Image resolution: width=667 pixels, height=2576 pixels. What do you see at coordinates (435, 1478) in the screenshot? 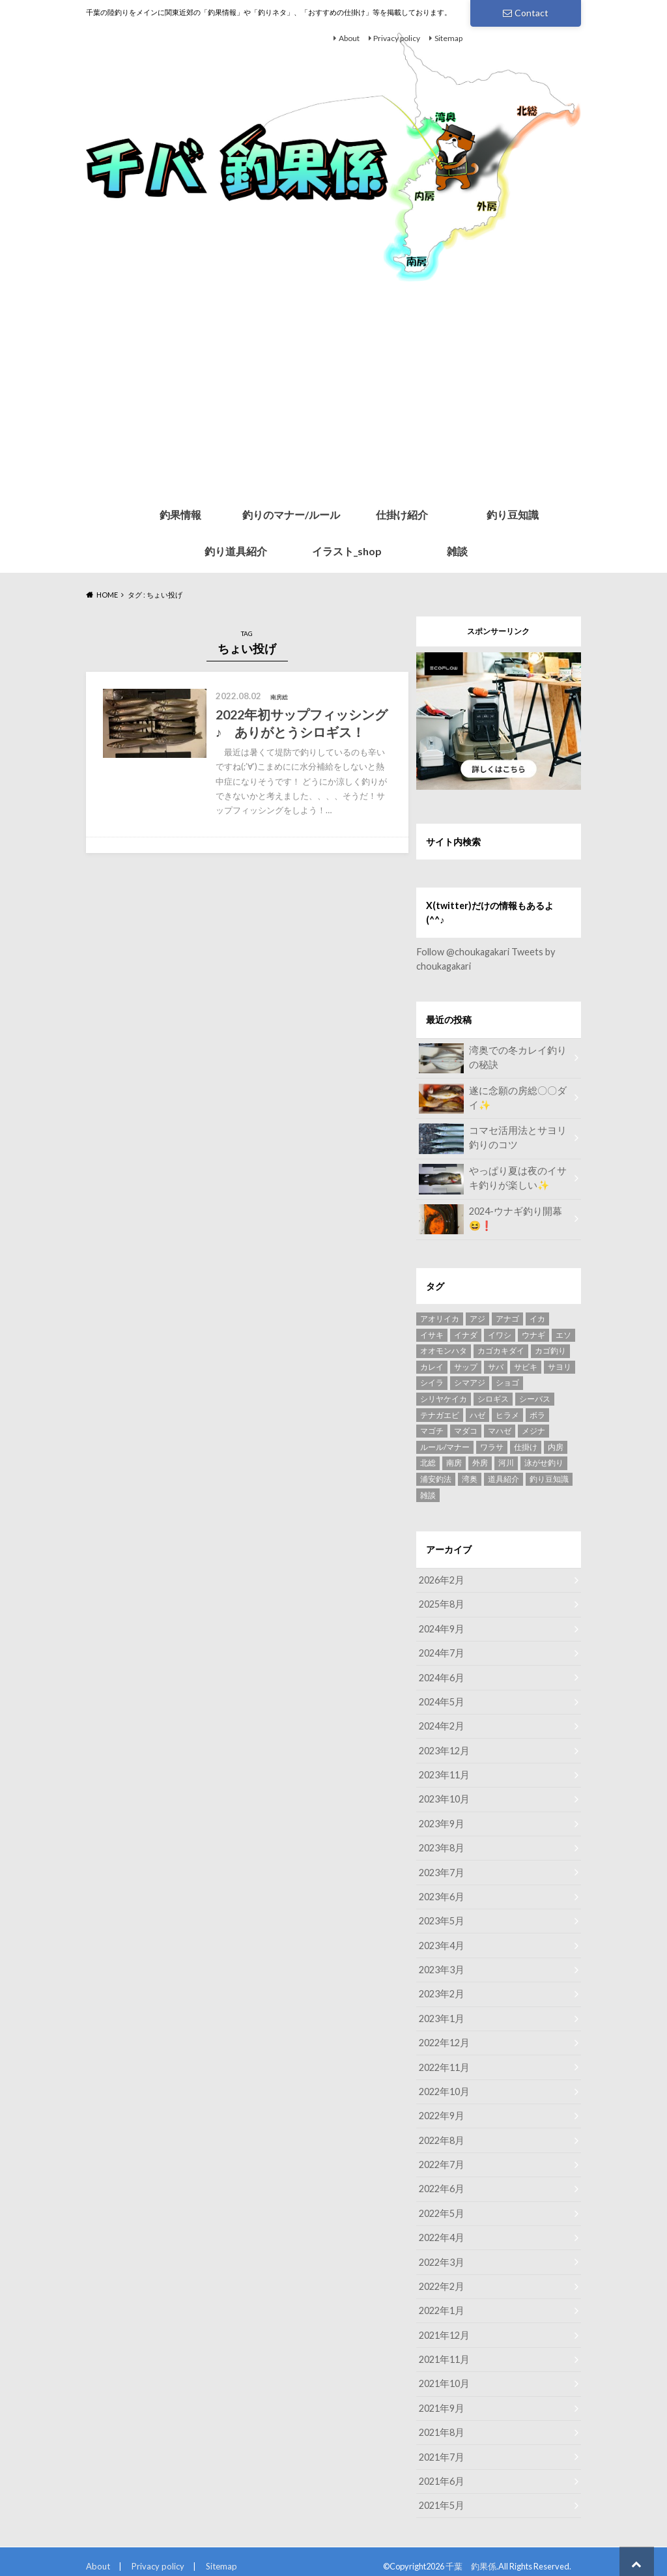
I see `浦安釣法 [浦安釣法 (4個の項目)]` at bounding box center [435, 1478].